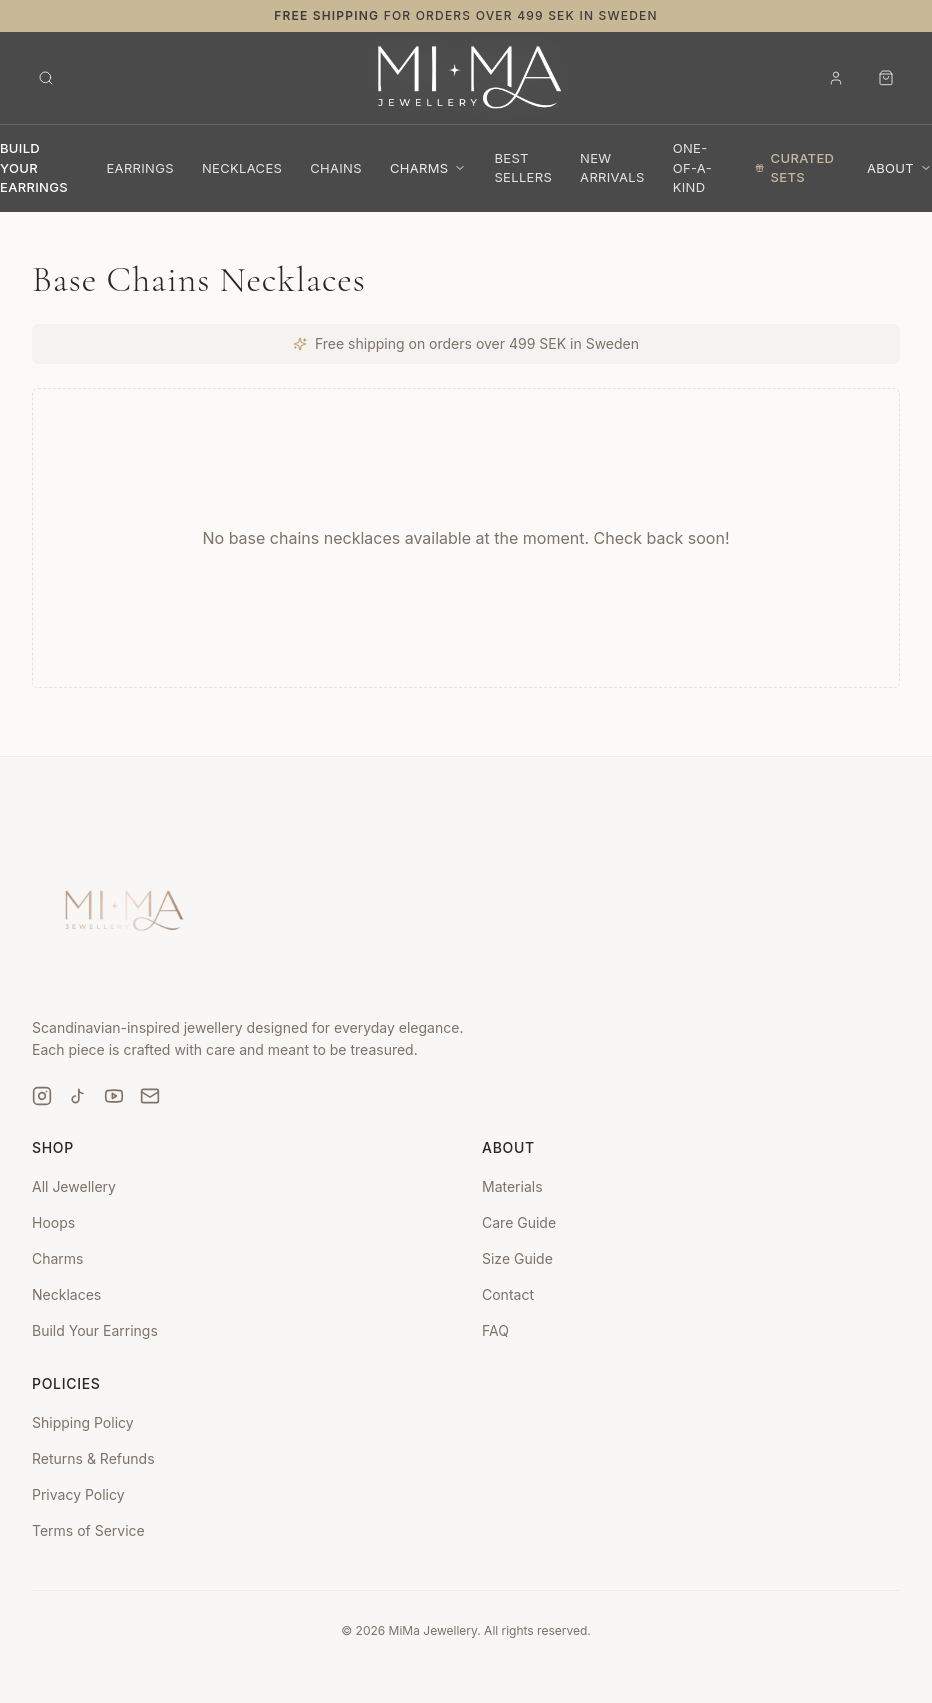 Image resolution: width=932 pixels, height=1703 pixels. I want to click on Terms of Service, so click(88, 1530).